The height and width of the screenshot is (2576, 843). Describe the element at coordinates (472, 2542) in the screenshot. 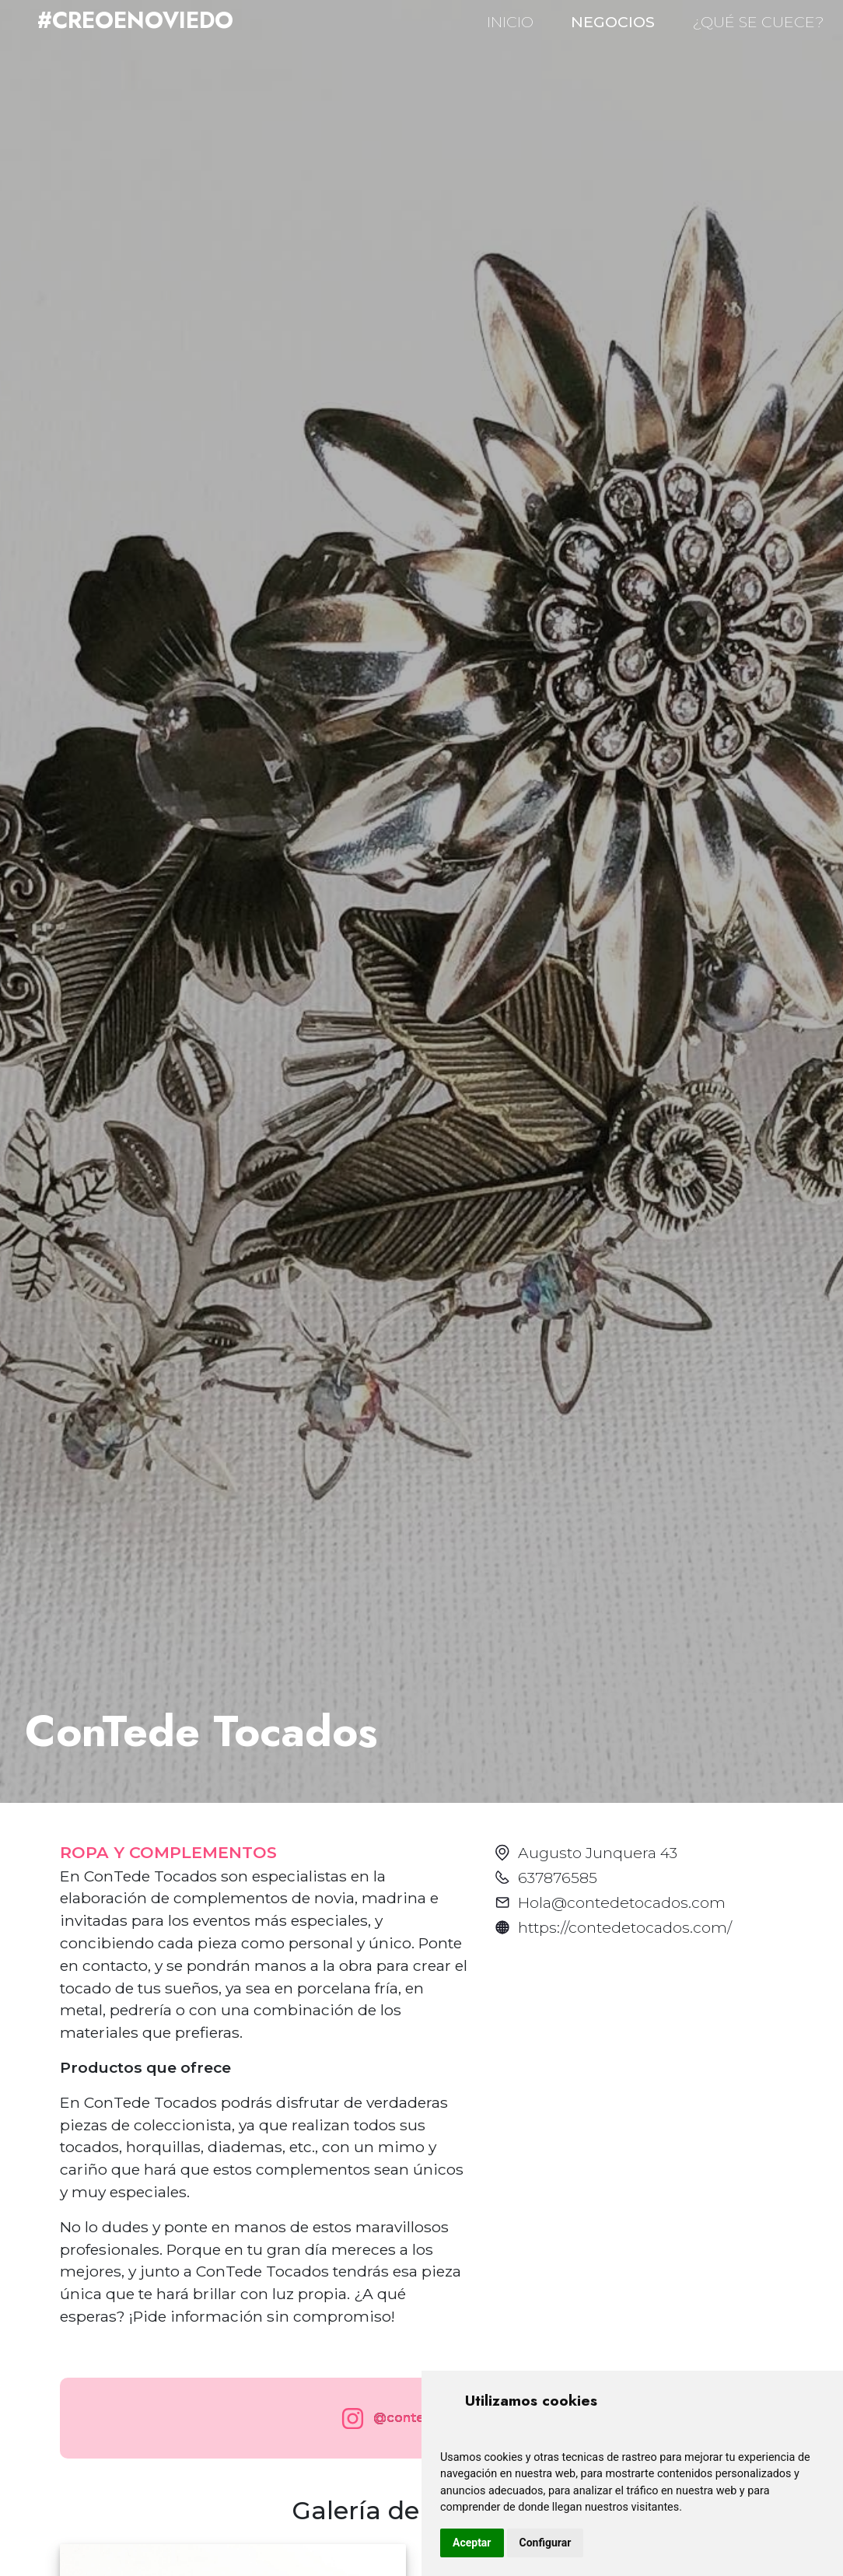

I see `Aceptar` at that location.